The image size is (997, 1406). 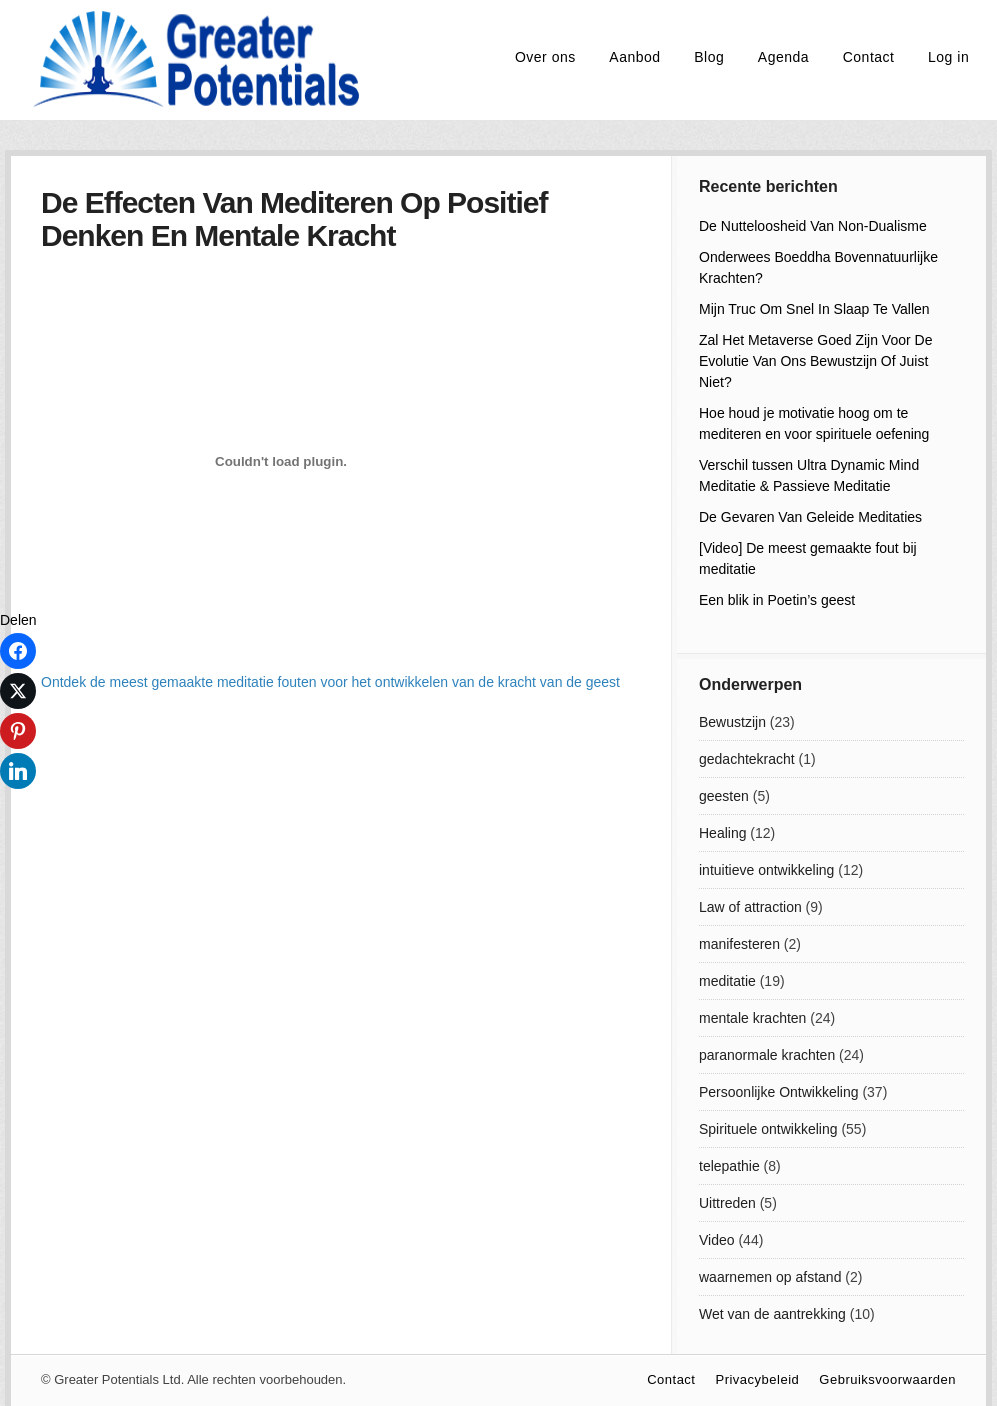 What do you see at coordinates (767, 1055) in the screenshot?
I see `paranormale krachten` at bounding box center [767, 1055].